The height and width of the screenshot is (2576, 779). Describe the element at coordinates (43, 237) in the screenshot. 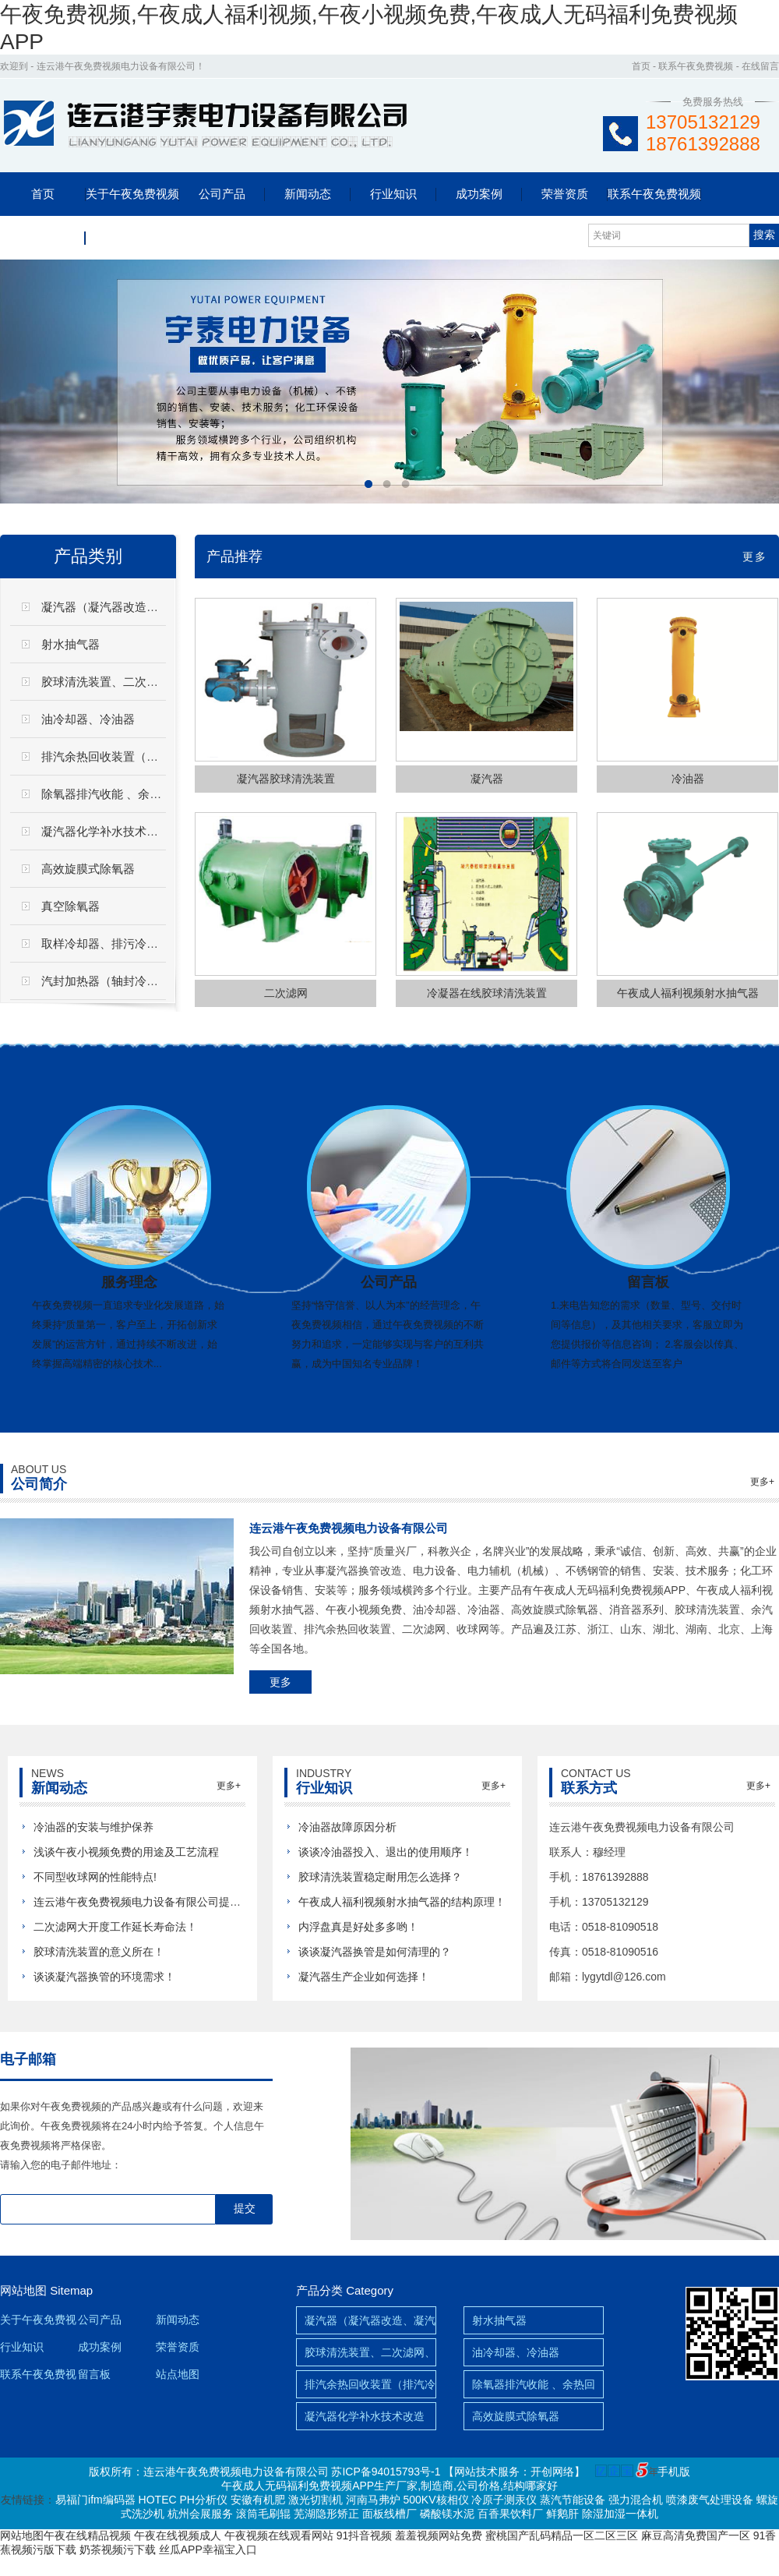

I see `留言板` at that location.